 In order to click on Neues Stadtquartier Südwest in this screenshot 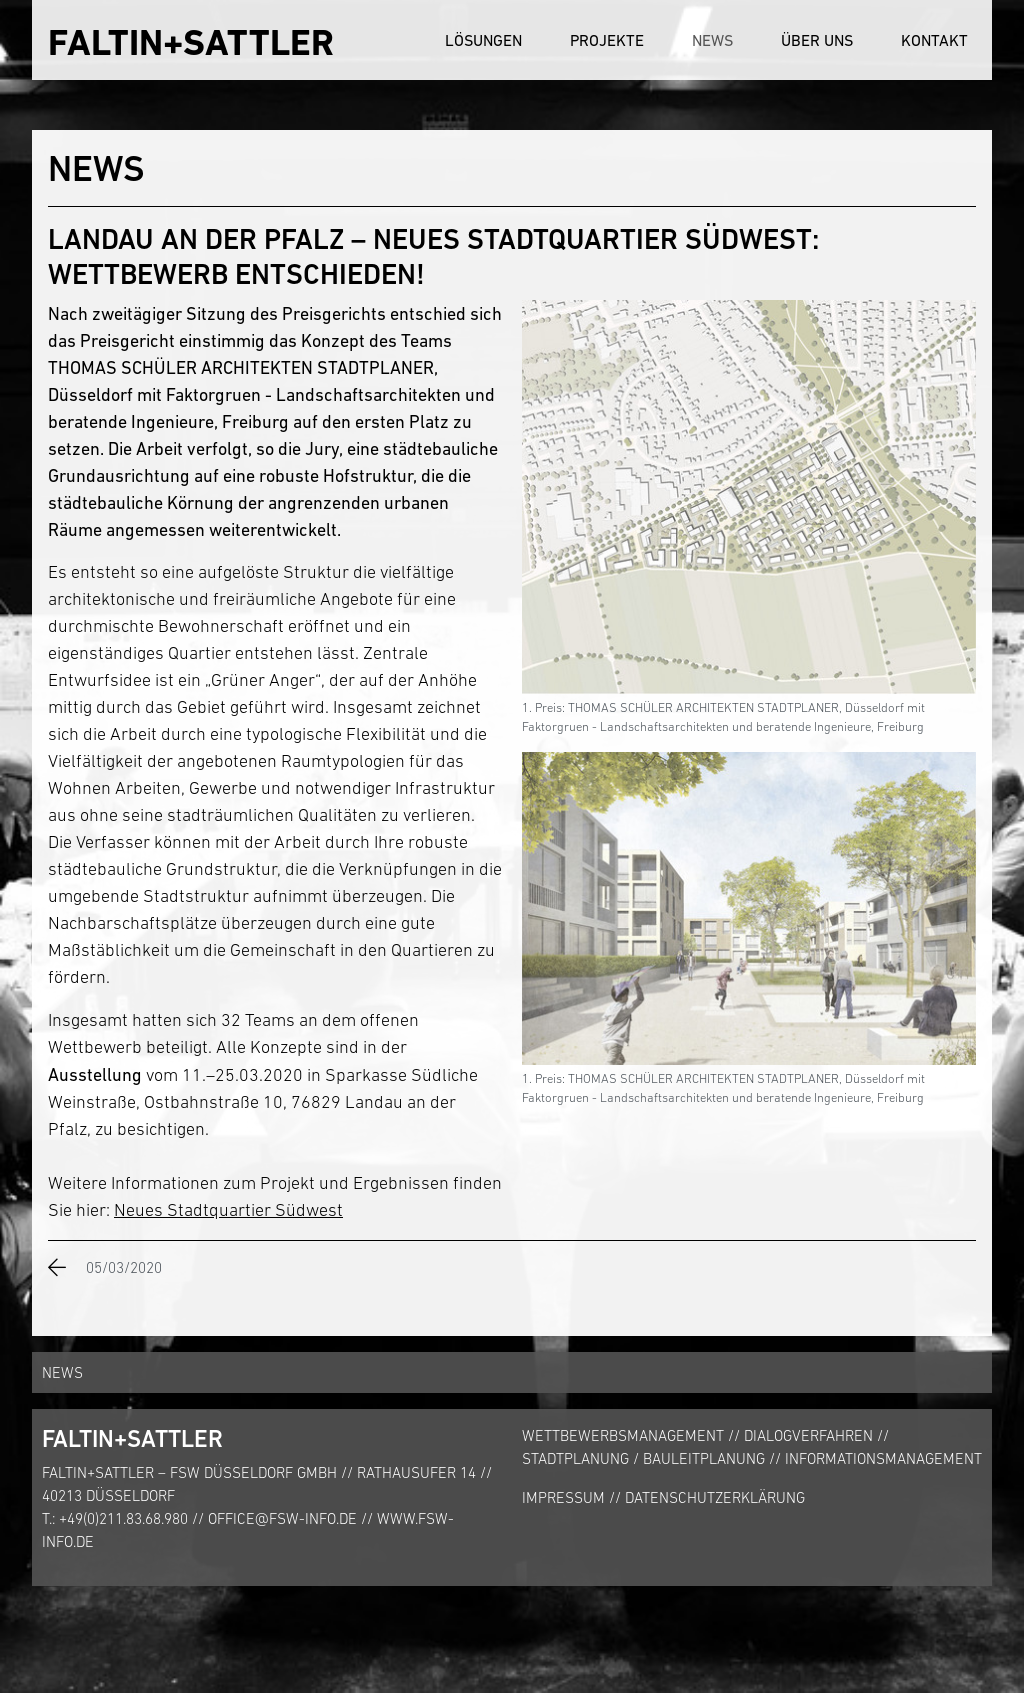, I will do `click(228, 1210)`.